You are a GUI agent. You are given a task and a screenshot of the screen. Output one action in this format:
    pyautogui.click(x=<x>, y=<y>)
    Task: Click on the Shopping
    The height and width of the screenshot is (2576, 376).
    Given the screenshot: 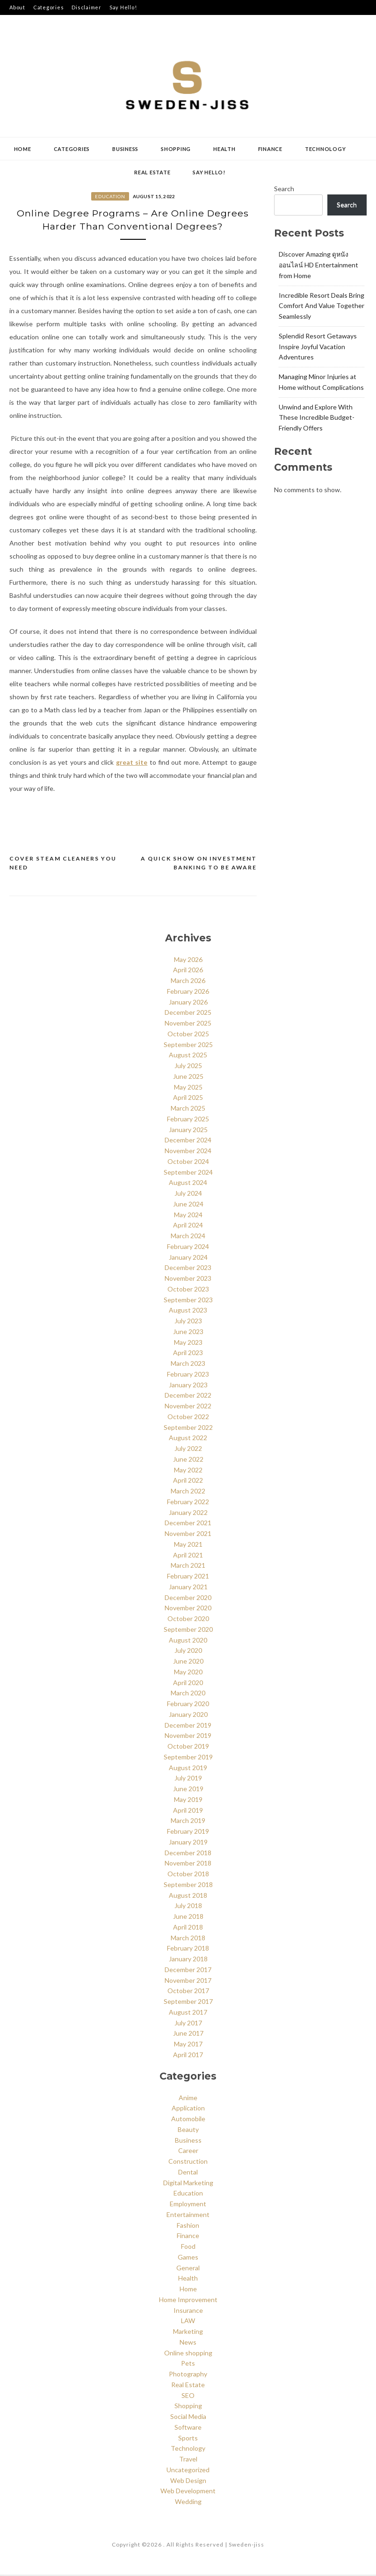 What is the action you would take?
    pyautogui.click(x=176, y=149)
    